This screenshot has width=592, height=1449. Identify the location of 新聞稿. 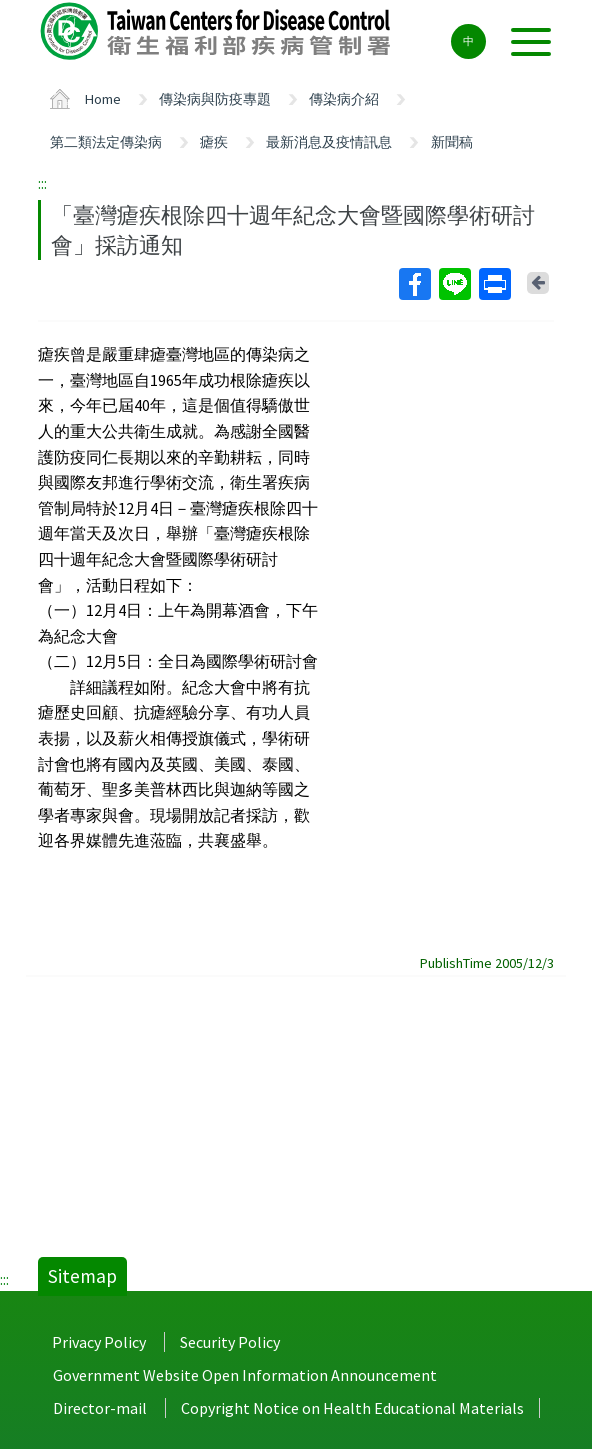
(452, 142).